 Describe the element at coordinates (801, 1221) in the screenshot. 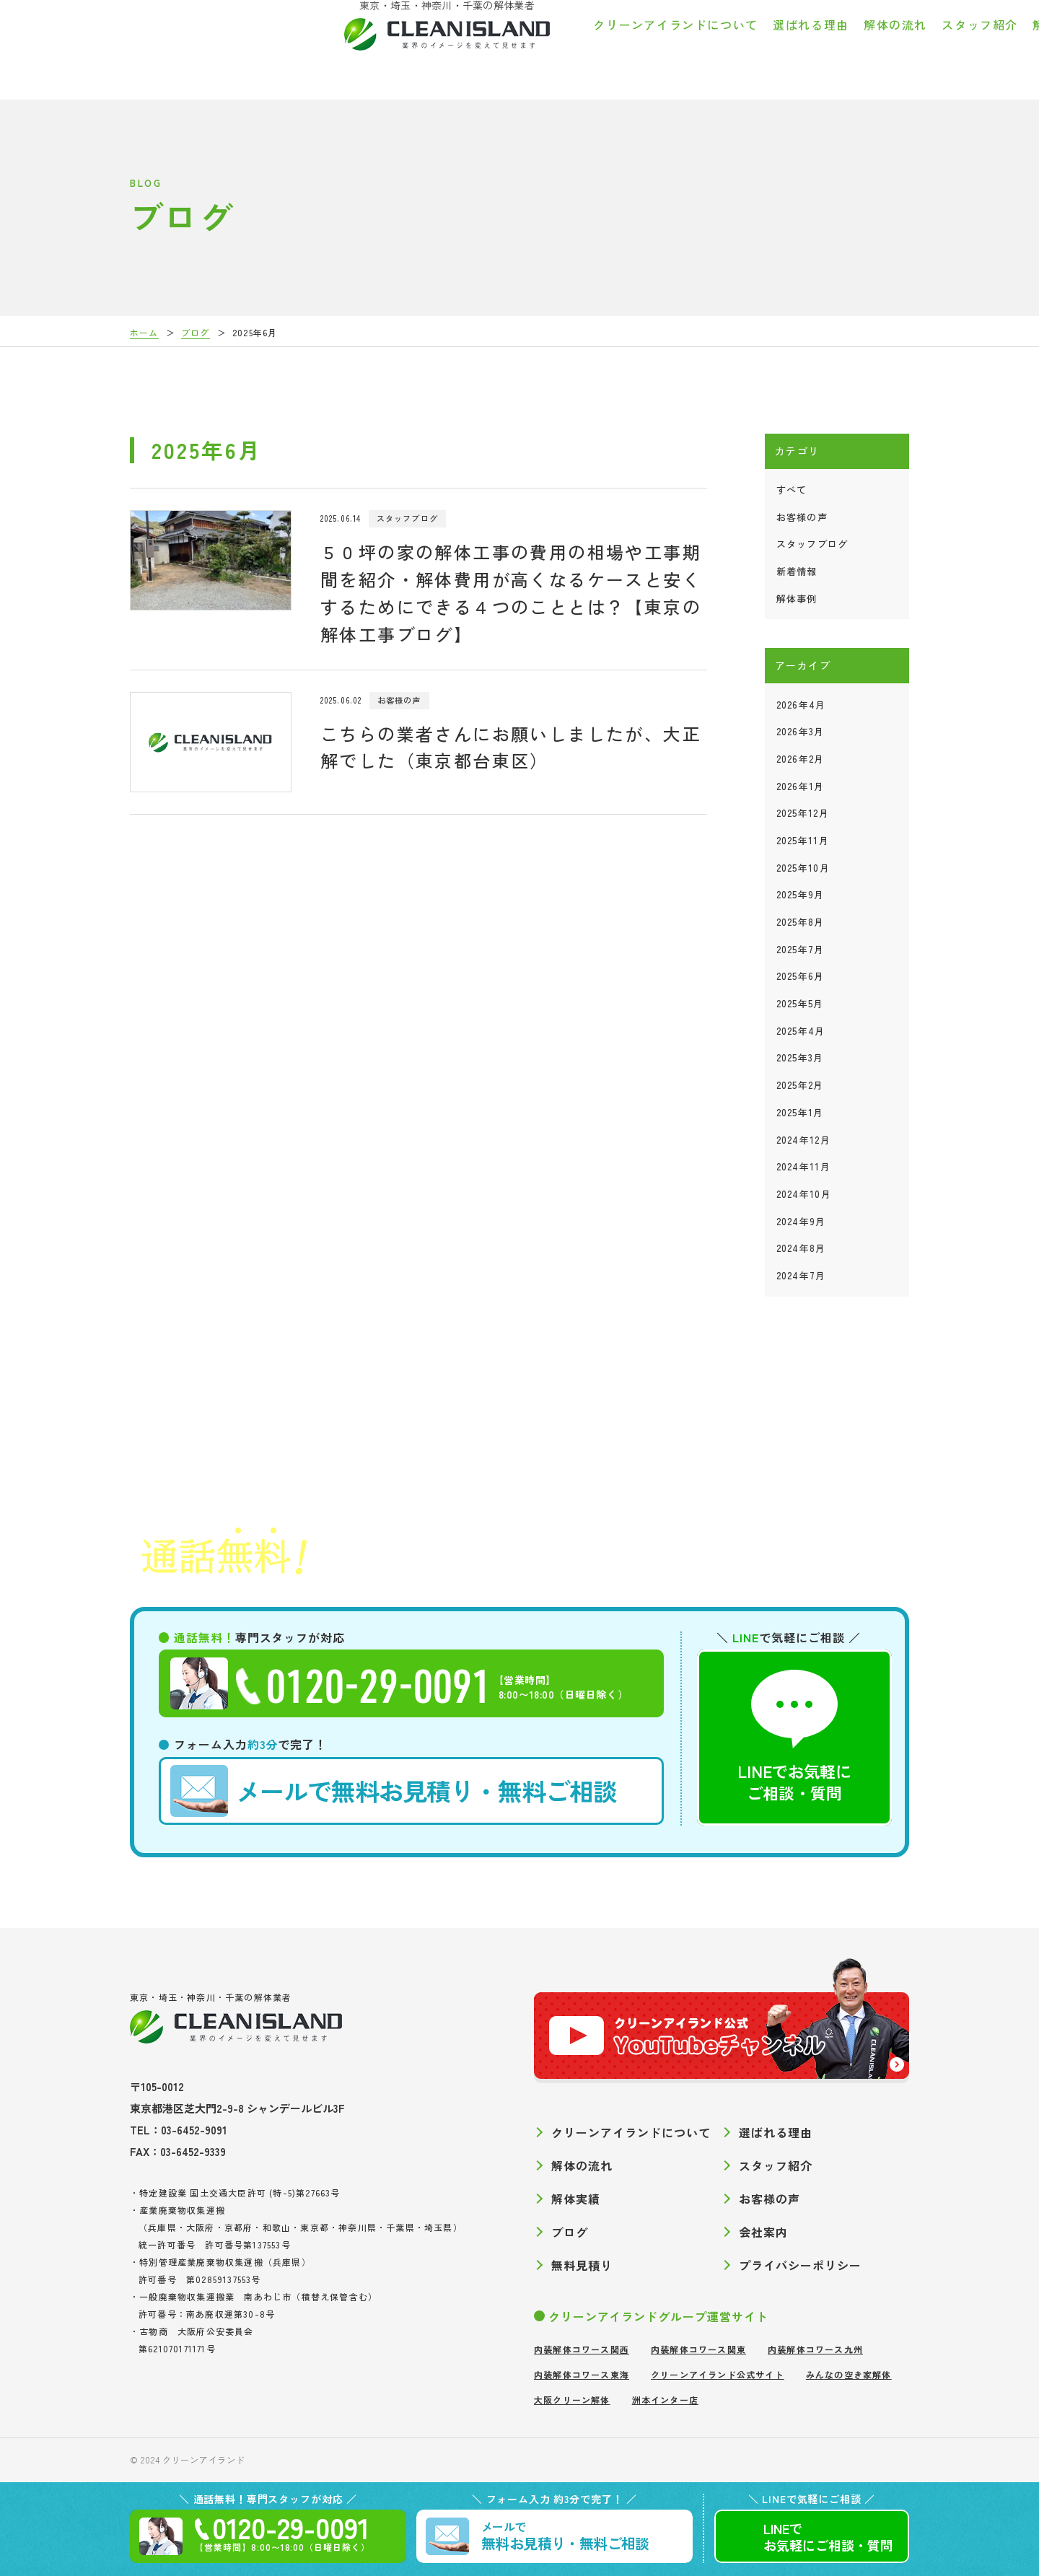

I see `2024年9月` at that location.